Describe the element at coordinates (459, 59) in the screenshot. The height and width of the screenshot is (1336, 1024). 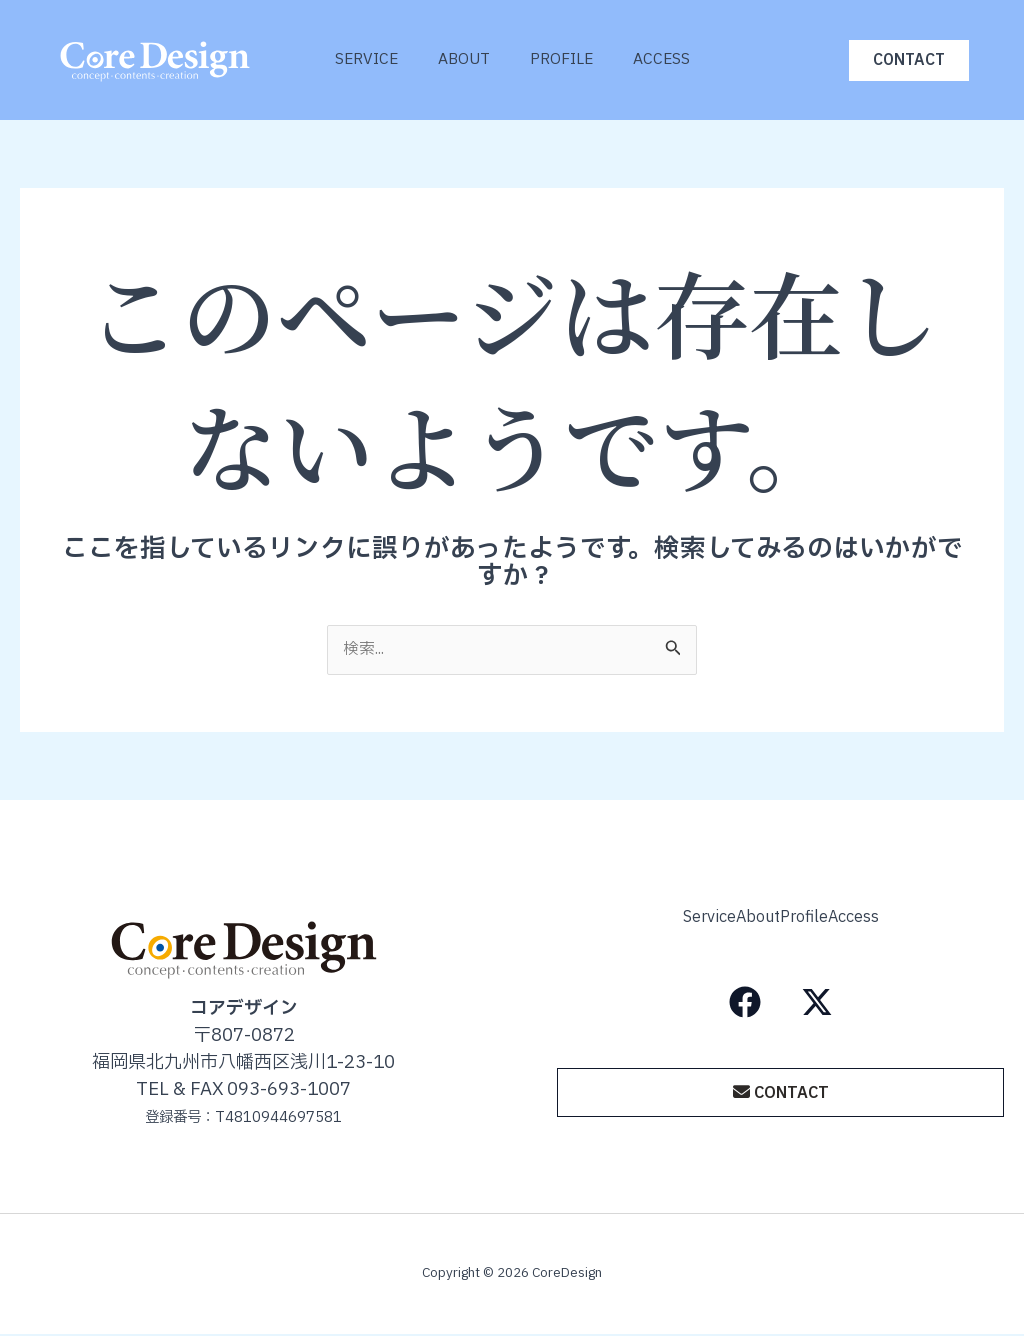
I see `About` at that location.